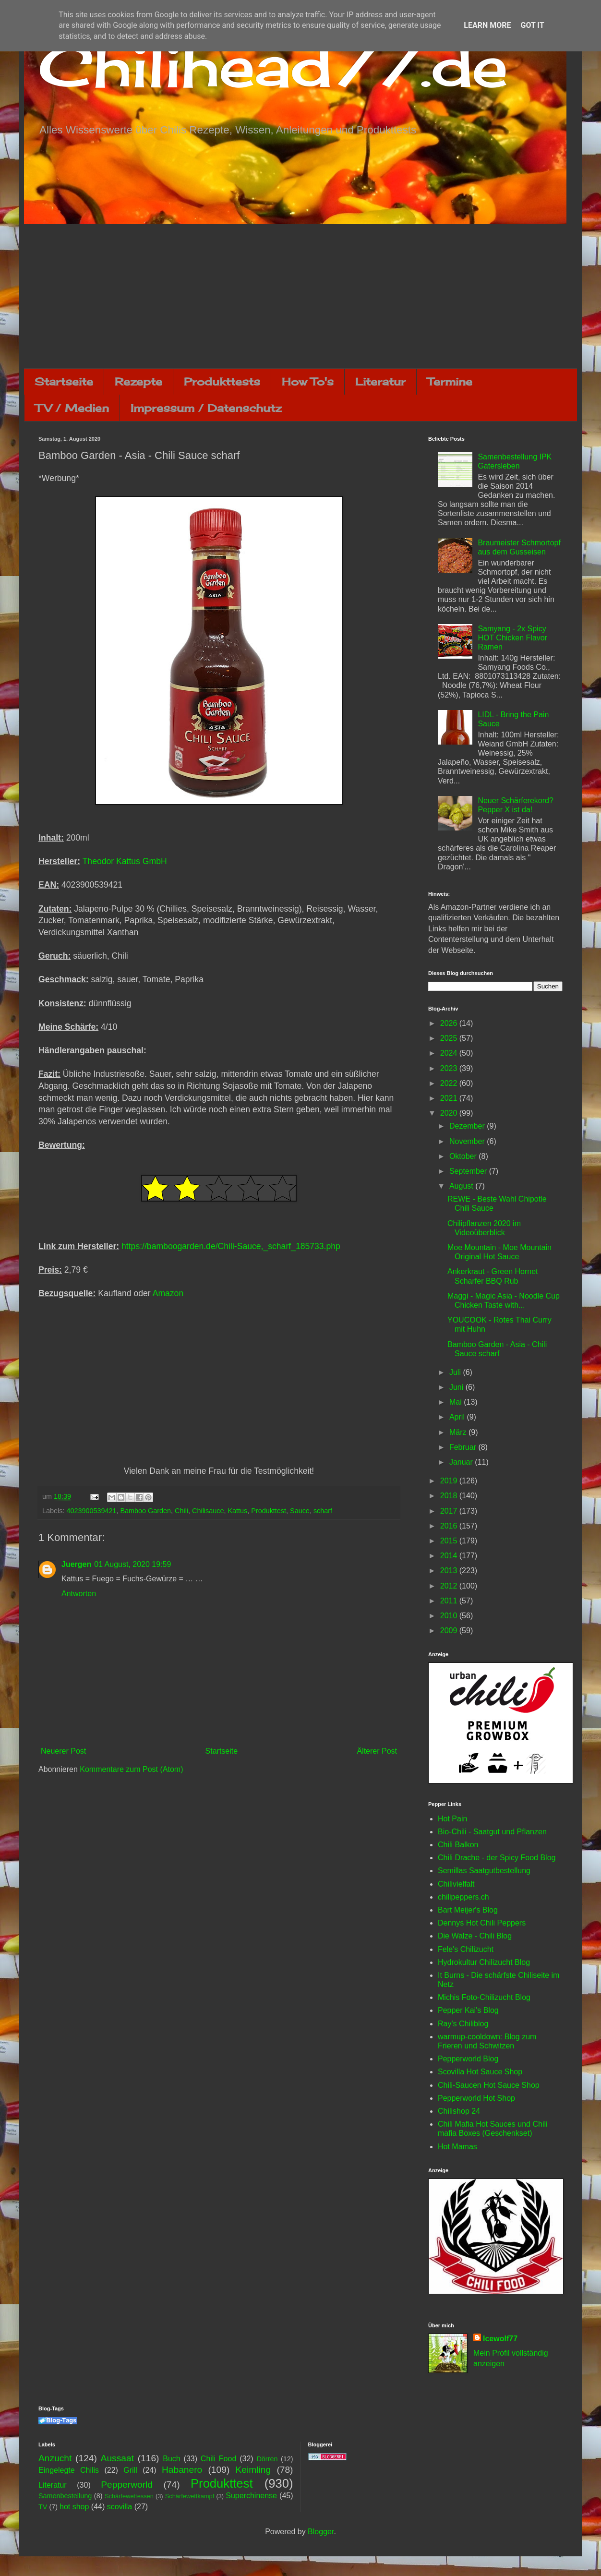 This screenshot has width=601, height=2576. Describe the element at coordinates (449, 1570) in the screenshot. I see `2013` at that location.